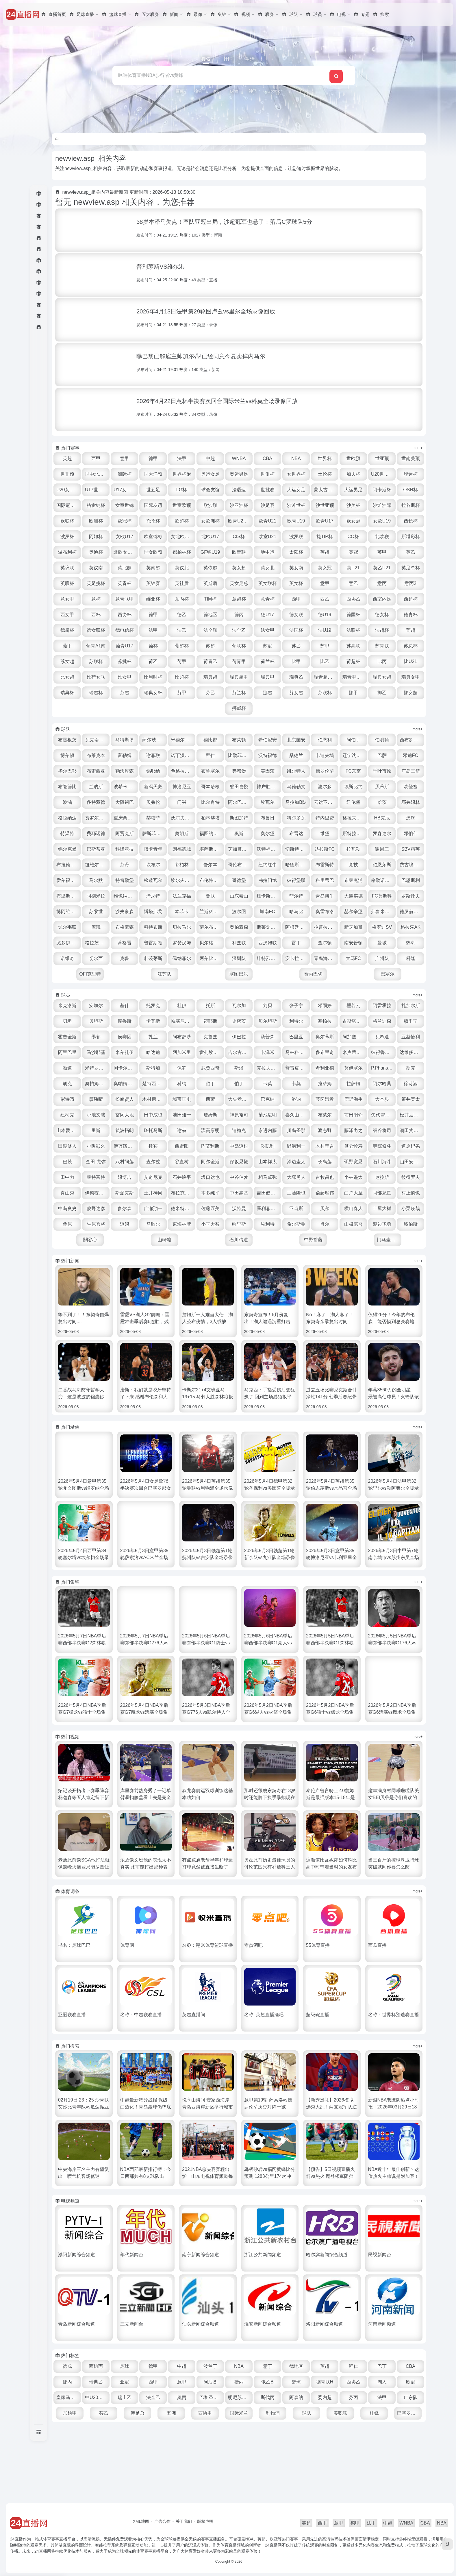 The height and width of the screenshot is (2576, 456). What do you see at coordinates (212, 614) in the screenshot?
I see `意青杯` at bounding box center [212, 614].